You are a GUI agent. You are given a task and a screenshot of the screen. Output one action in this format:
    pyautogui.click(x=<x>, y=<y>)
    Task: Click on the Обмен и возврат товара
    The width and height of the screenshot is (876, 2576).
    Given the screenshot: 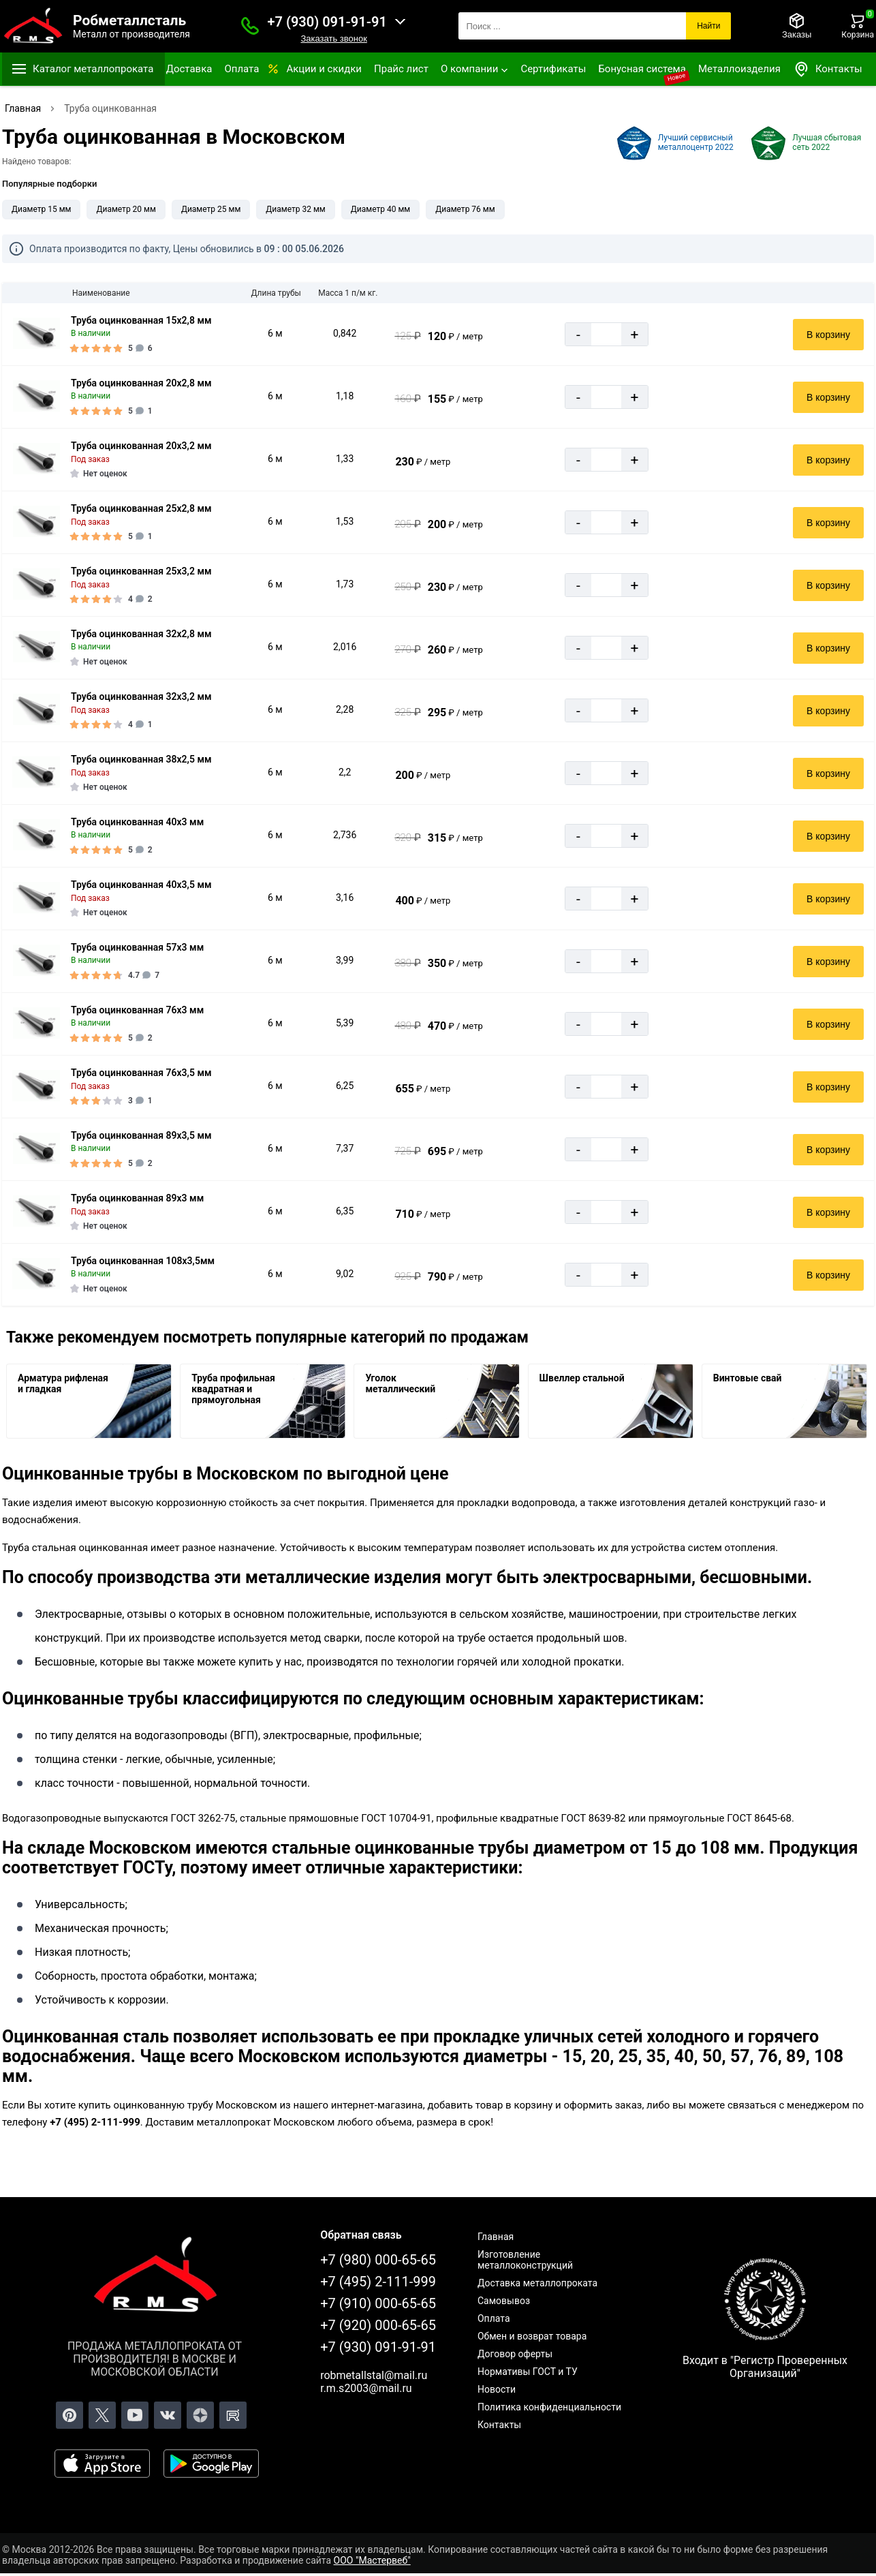 What is the action you would take?
    pyautogui.click(x=532, y=2336)
    